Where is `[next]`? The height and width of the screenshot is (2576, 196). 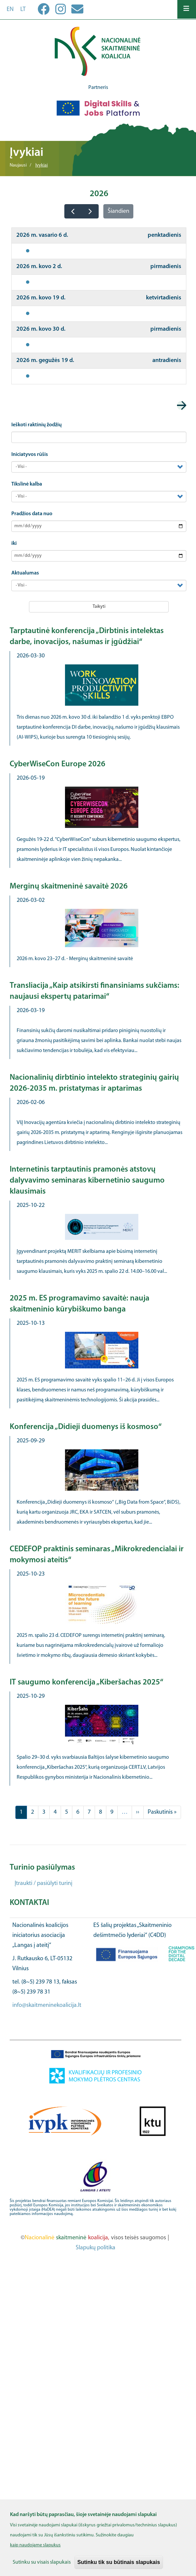
[next] is located at coordinates (90, 211).